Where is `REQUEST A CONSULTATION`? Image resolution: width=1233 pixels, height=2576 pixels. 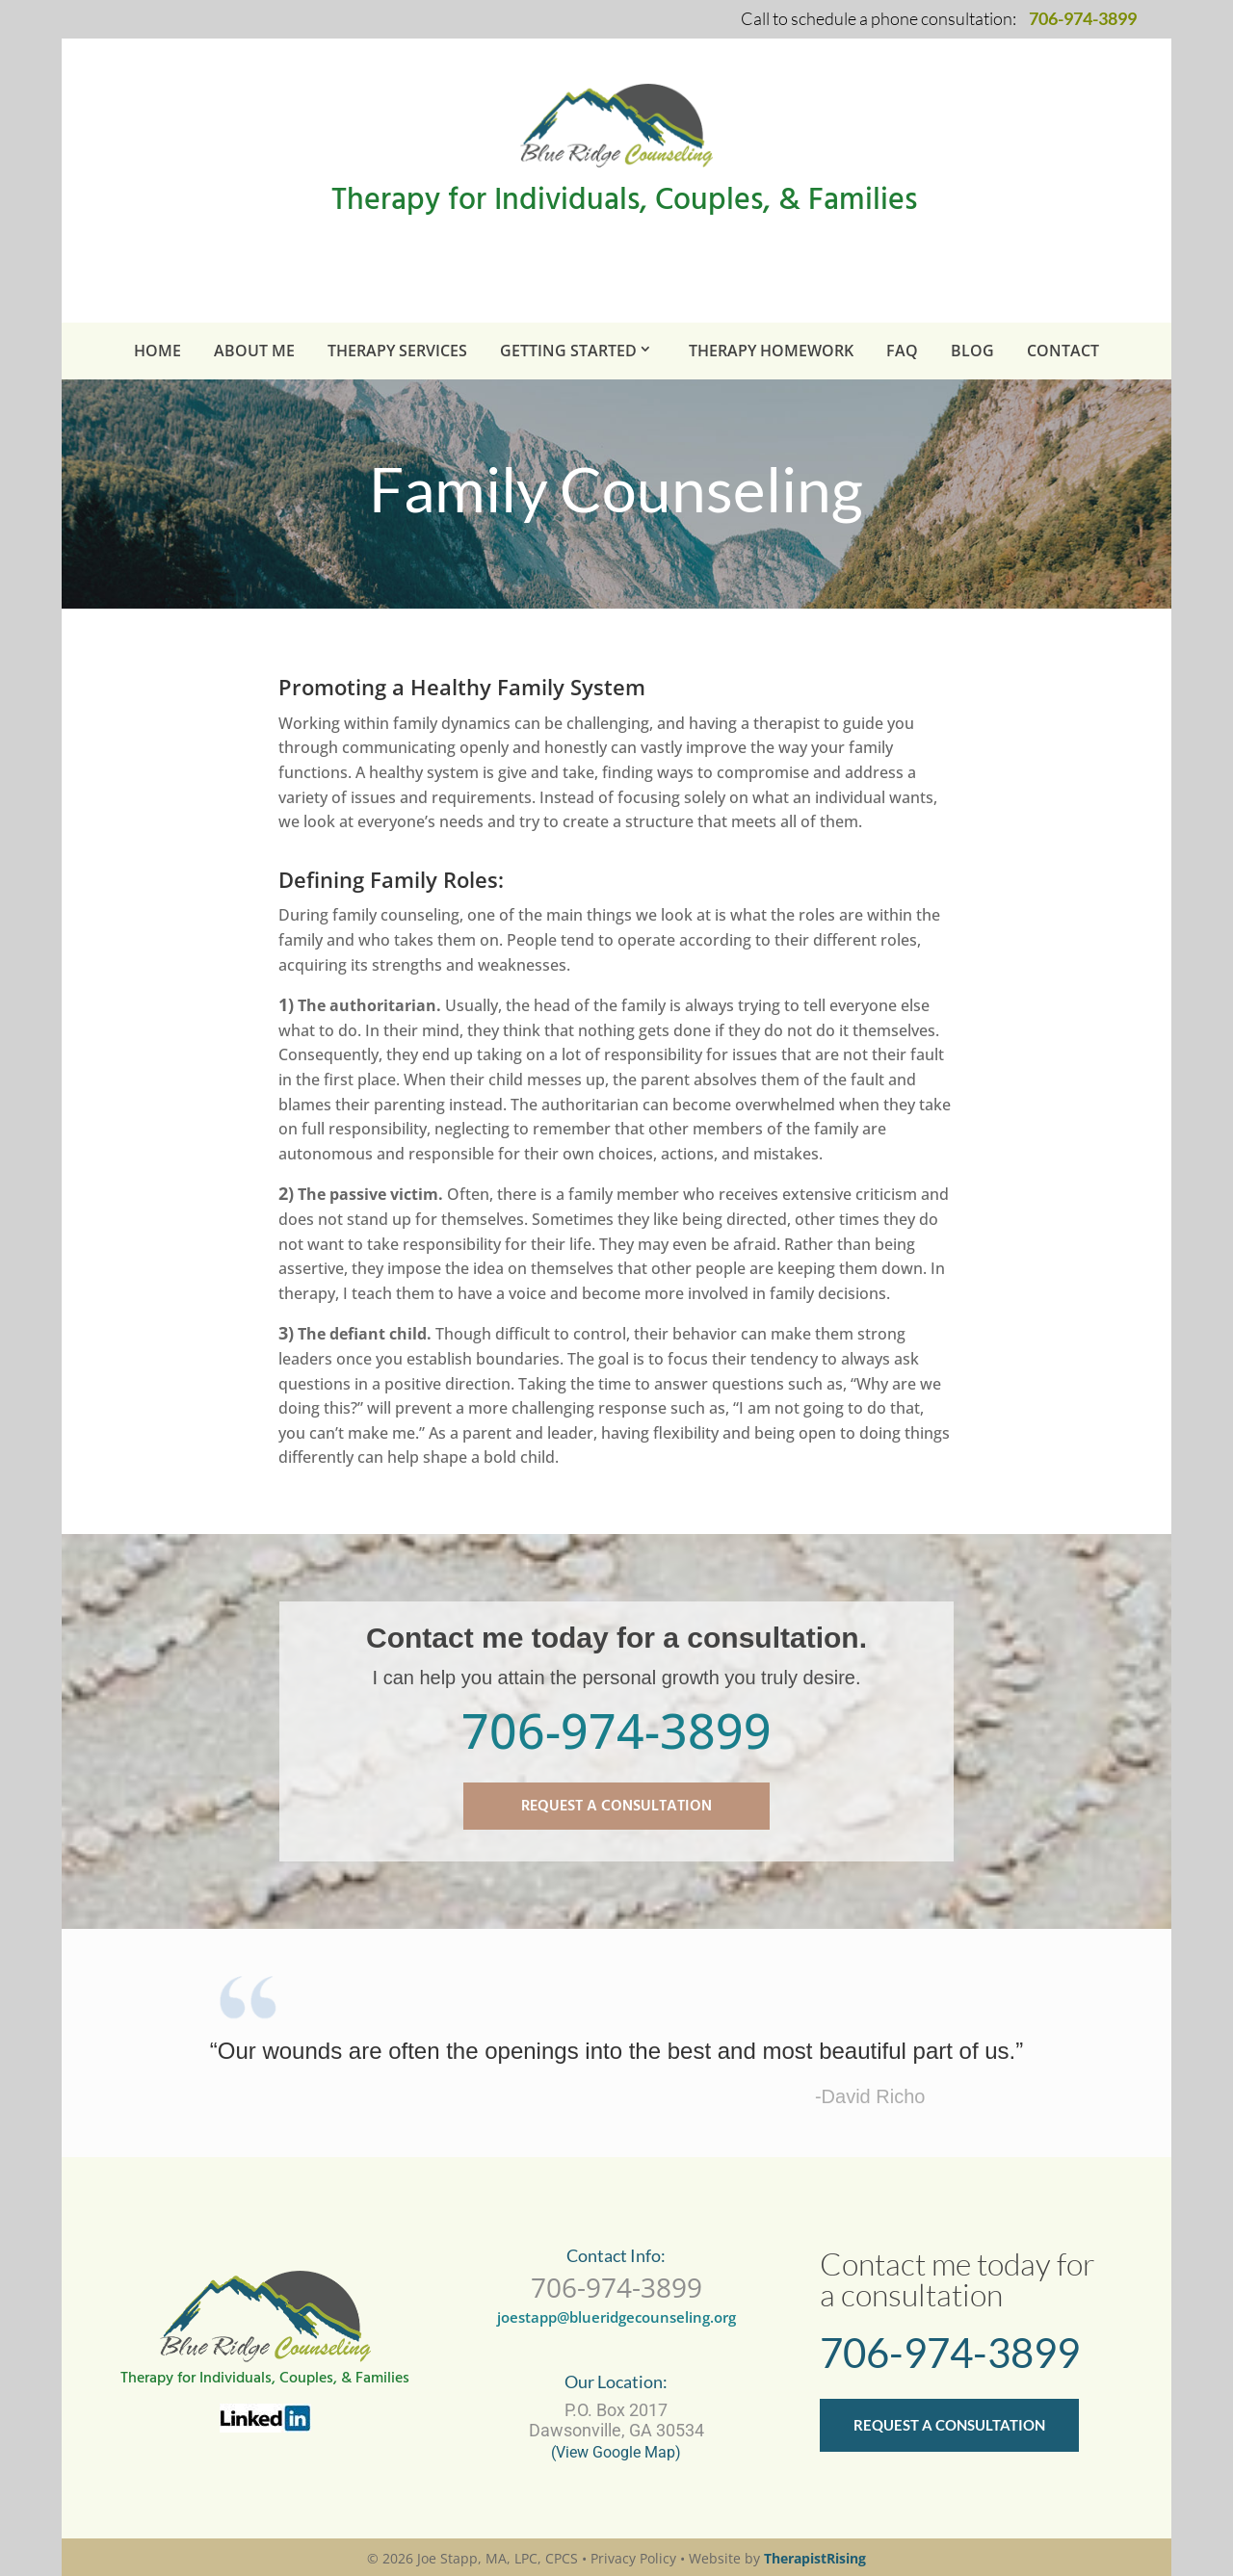 REQUEST A CONSULTATION is located at coordinates (616, 1806).